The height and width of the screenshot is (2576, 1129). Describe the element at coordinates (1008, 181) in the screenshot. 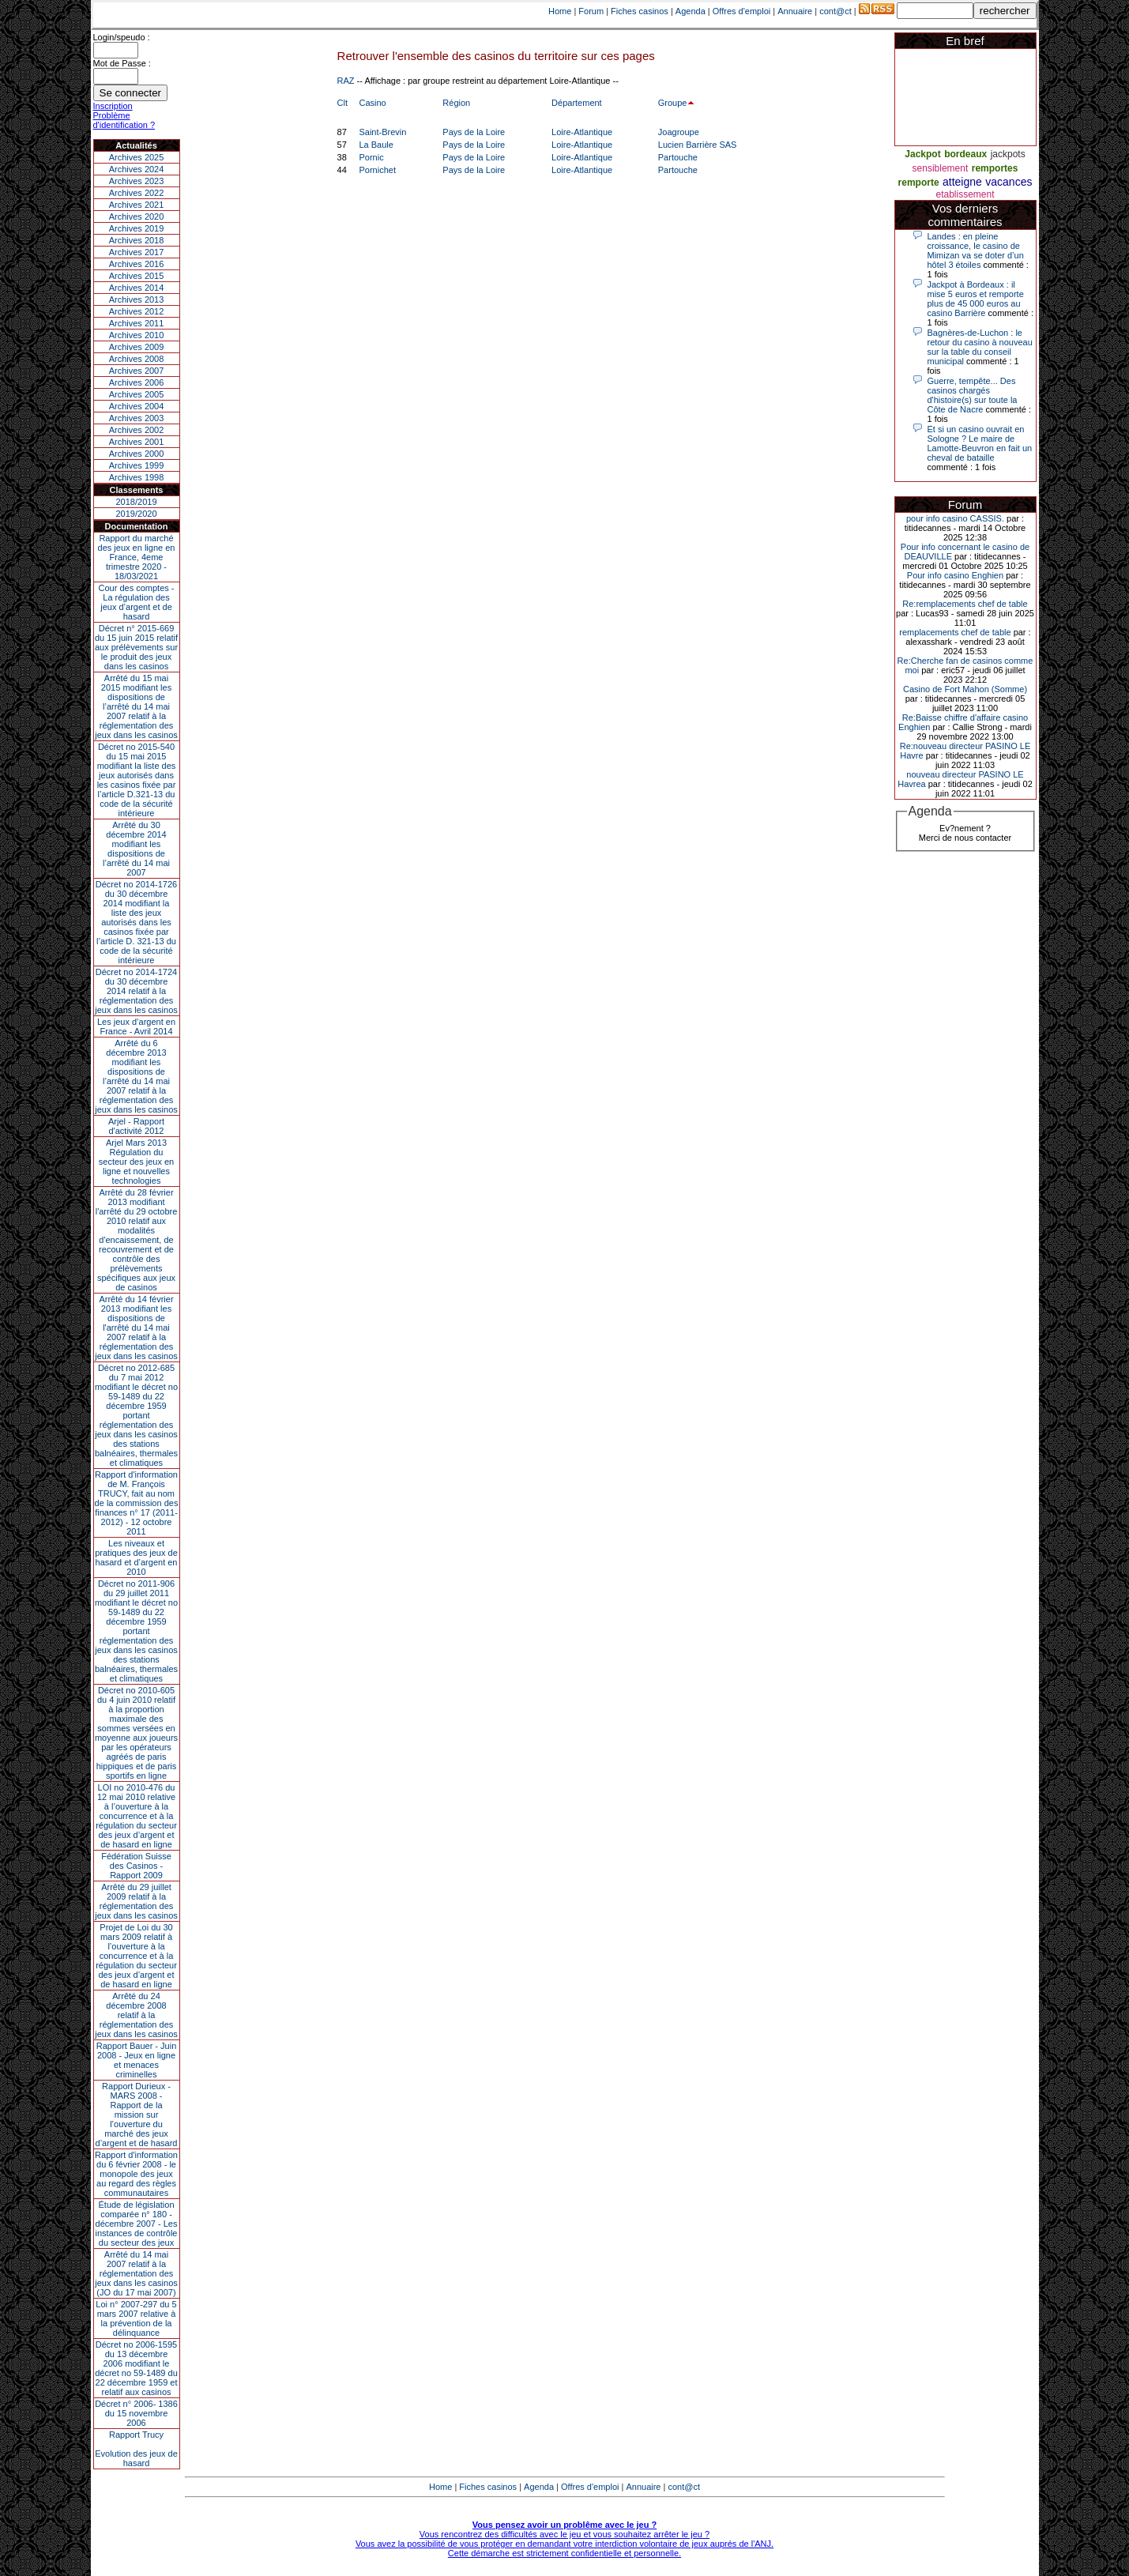

I see `vacances` at that location.